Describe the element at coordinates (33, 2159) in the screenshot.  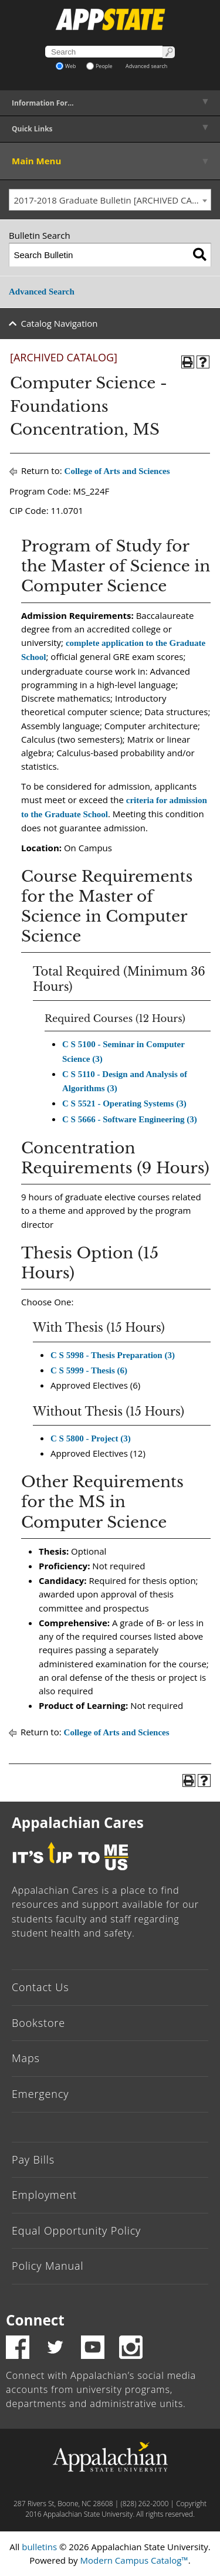
I see `Pay Bills` at that location.